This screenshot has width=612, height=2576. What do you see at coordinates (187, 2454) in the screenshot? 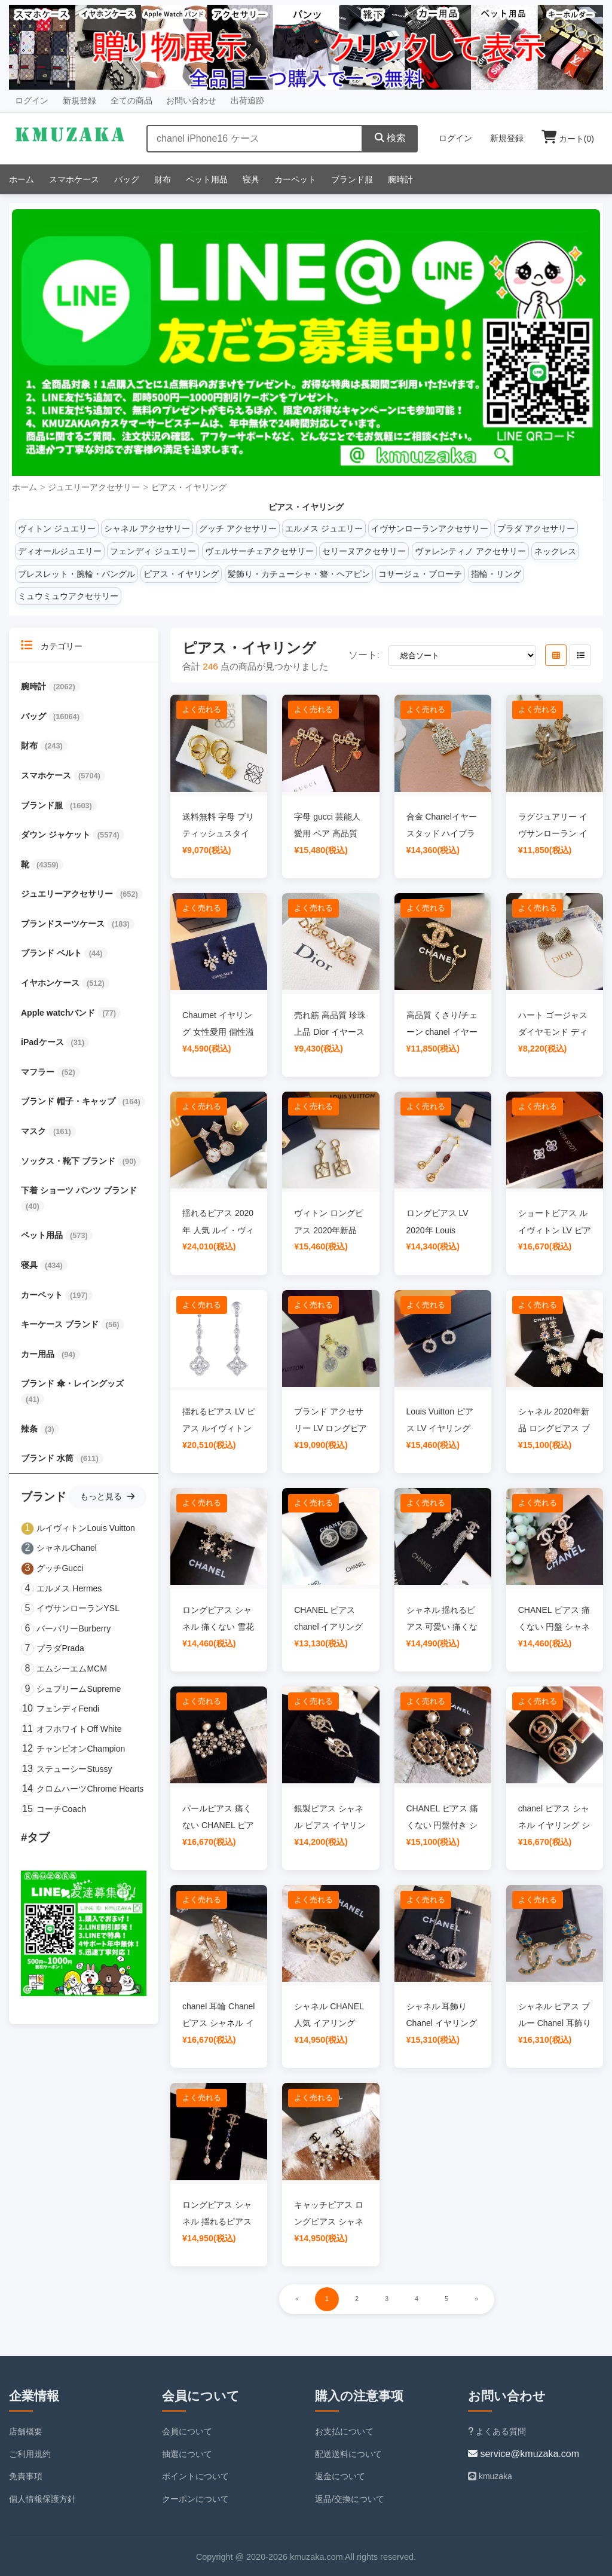
I see `抽選について` at bounding box center [187, 2454].